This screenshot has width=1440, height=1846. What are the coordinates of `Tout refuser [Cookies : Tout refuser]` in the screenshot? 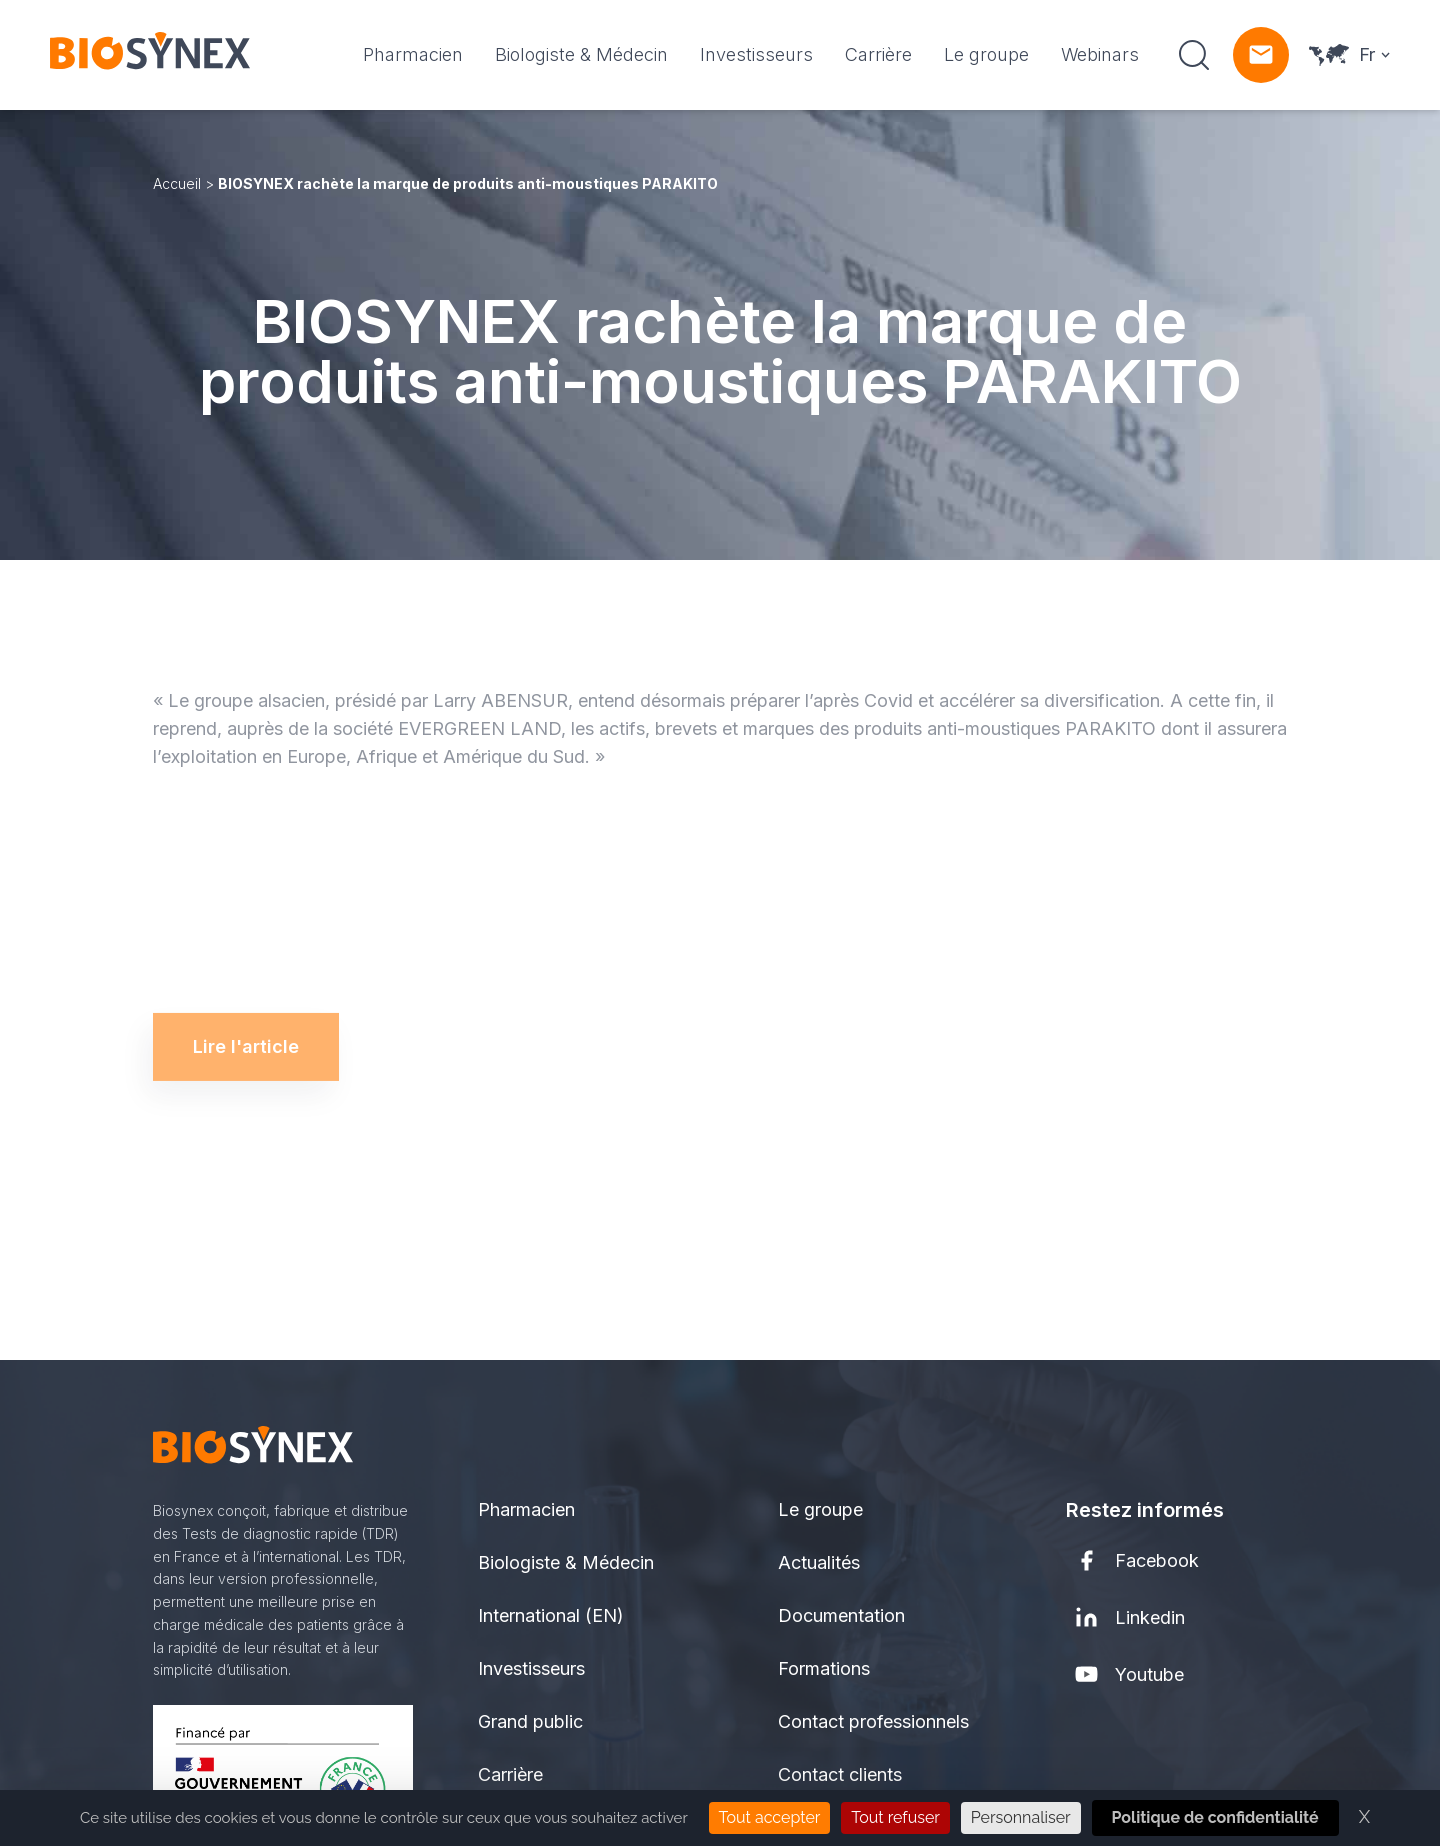 It's located at (895, 1817).